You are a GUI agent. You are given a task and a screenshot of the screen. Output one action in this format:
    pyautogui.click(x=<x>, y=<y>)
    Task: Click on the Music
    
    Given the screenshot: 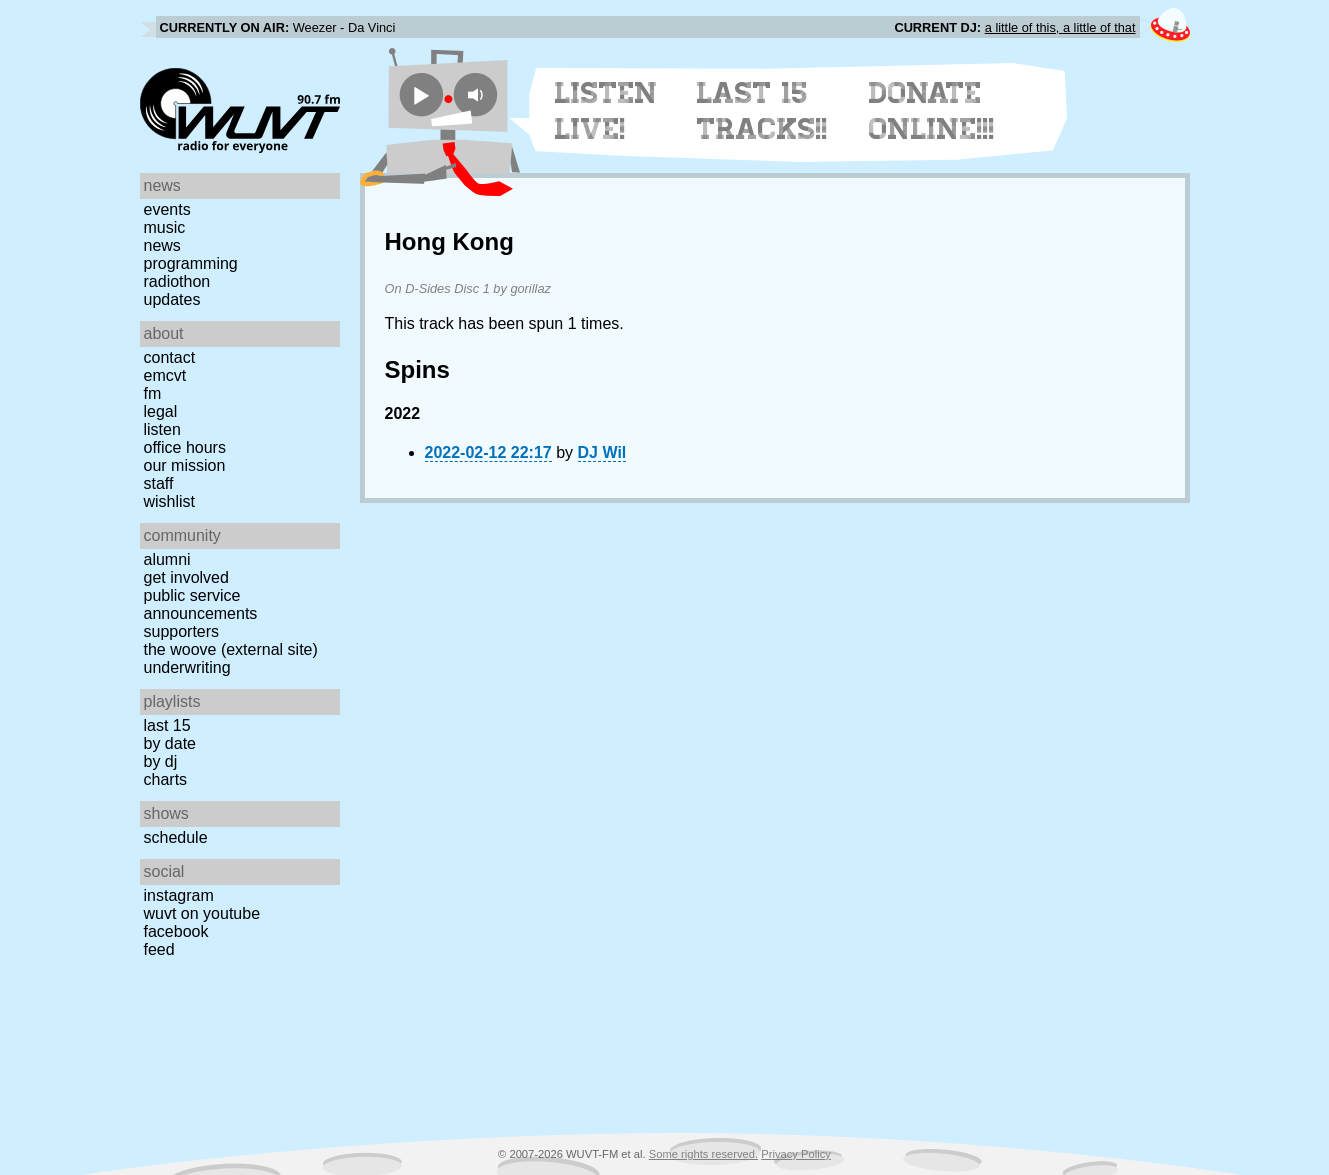 What is the action you would take?
    pyautogui.click(x=165, y=227)
    